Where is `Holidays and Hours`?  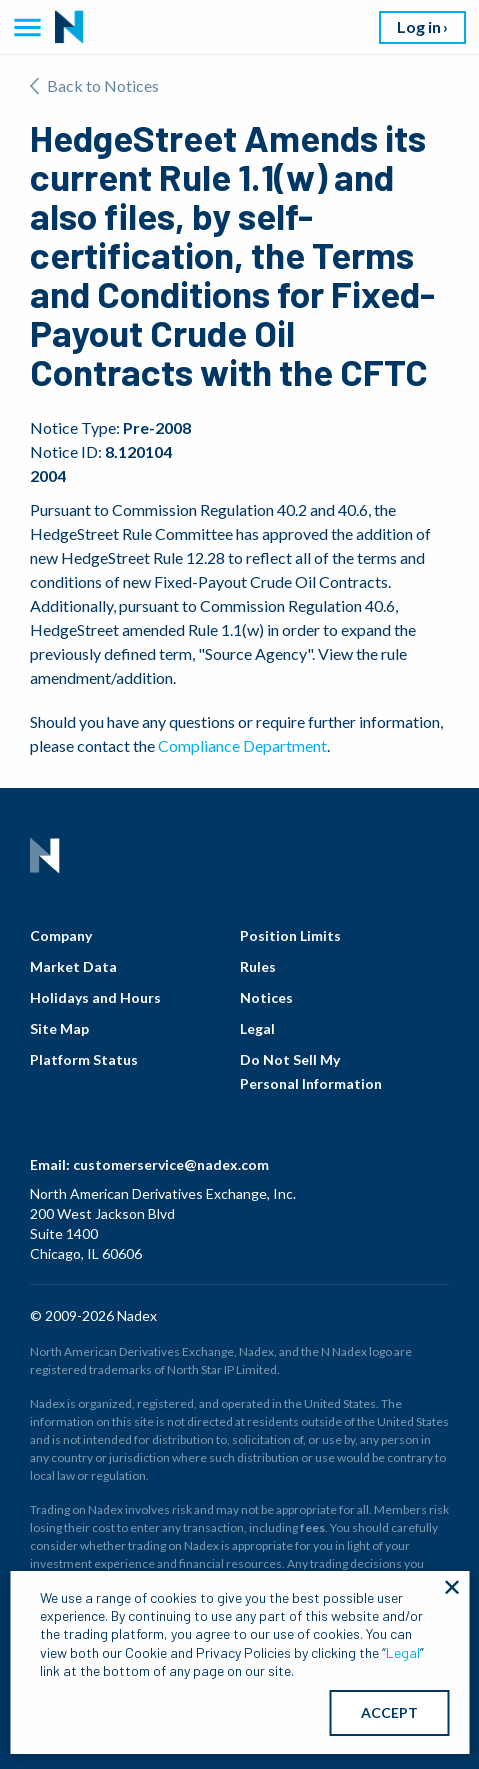
Holidays and Hours is located at coordinates (95, 997).